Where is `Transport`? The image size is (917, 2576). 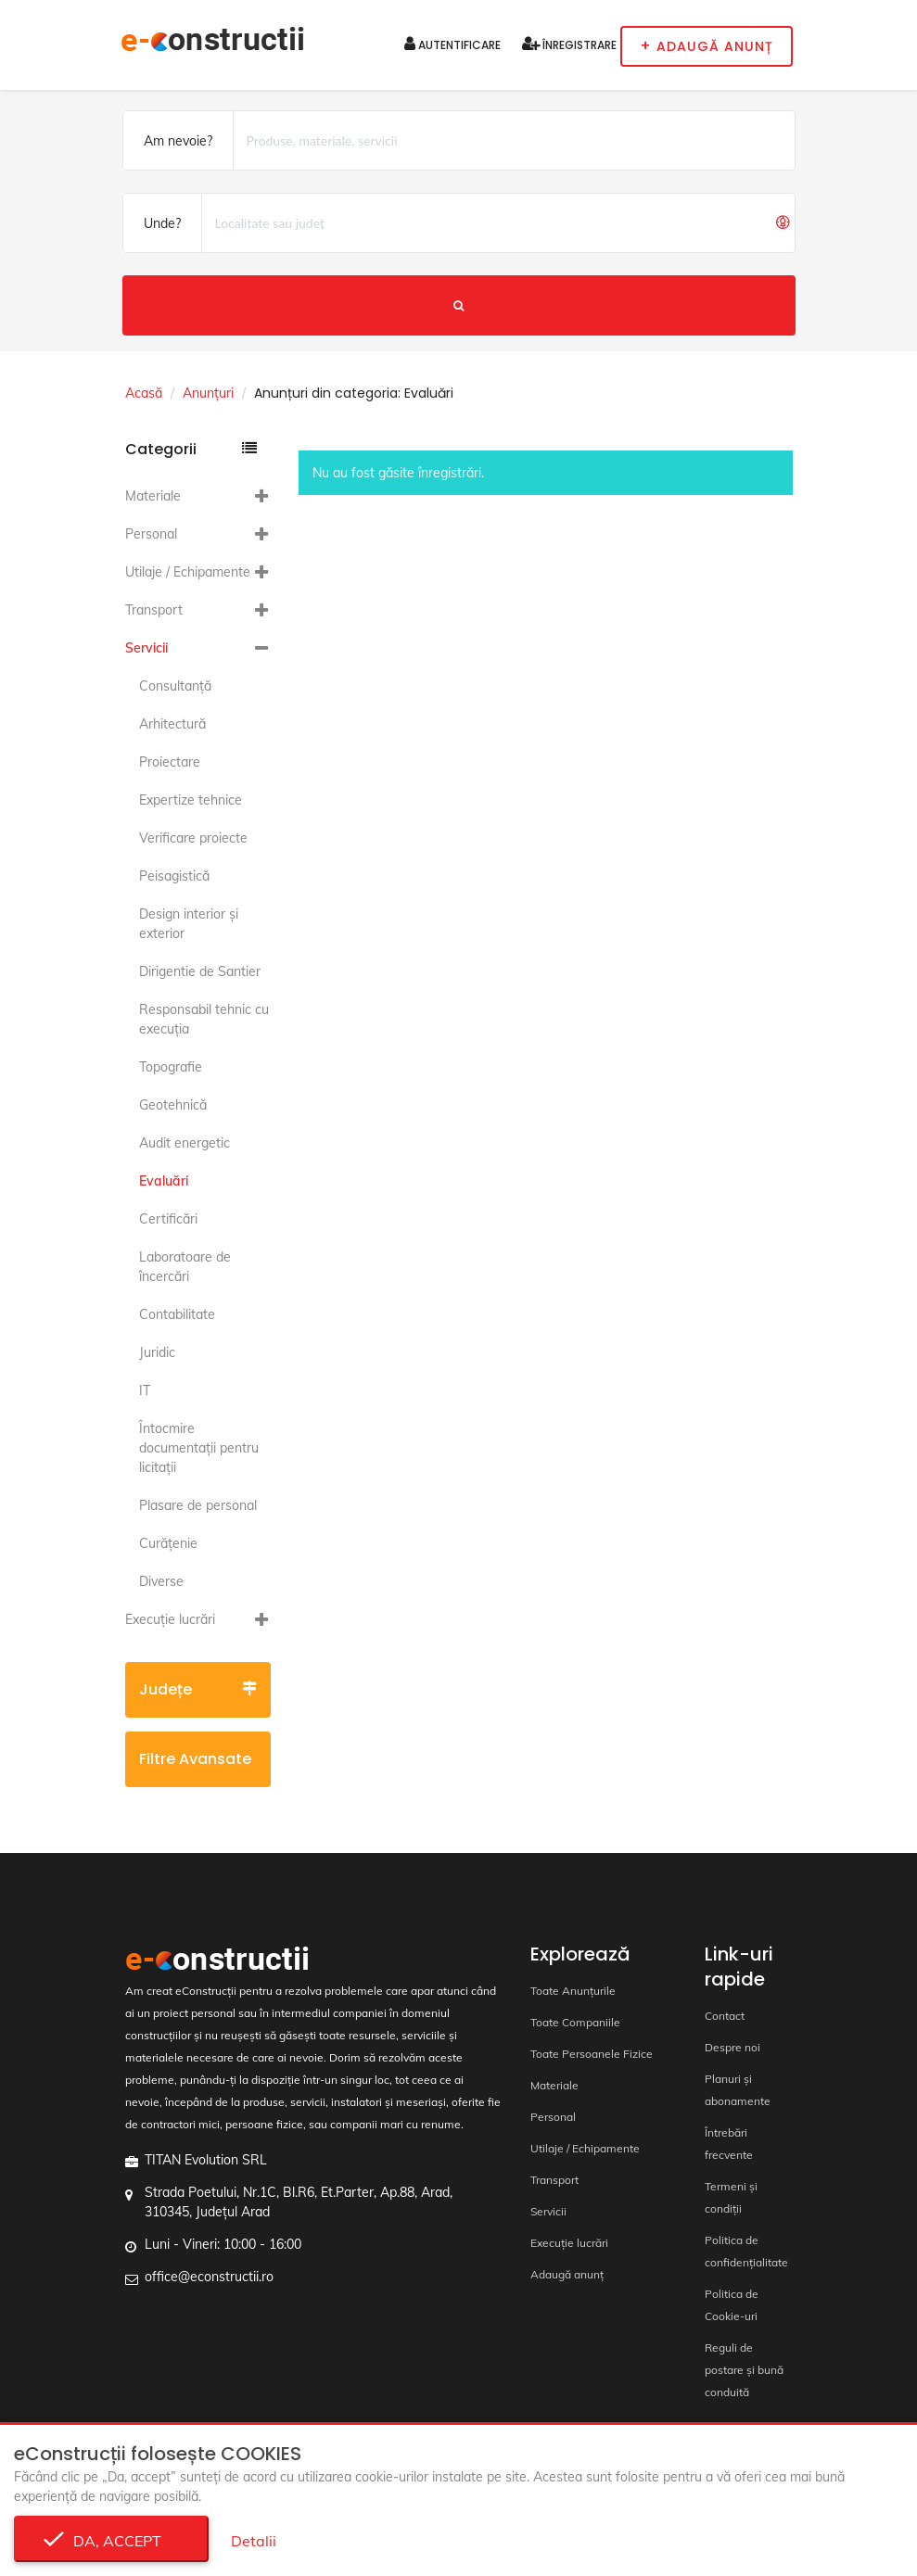 Transport is located at coordinates (154, 610).